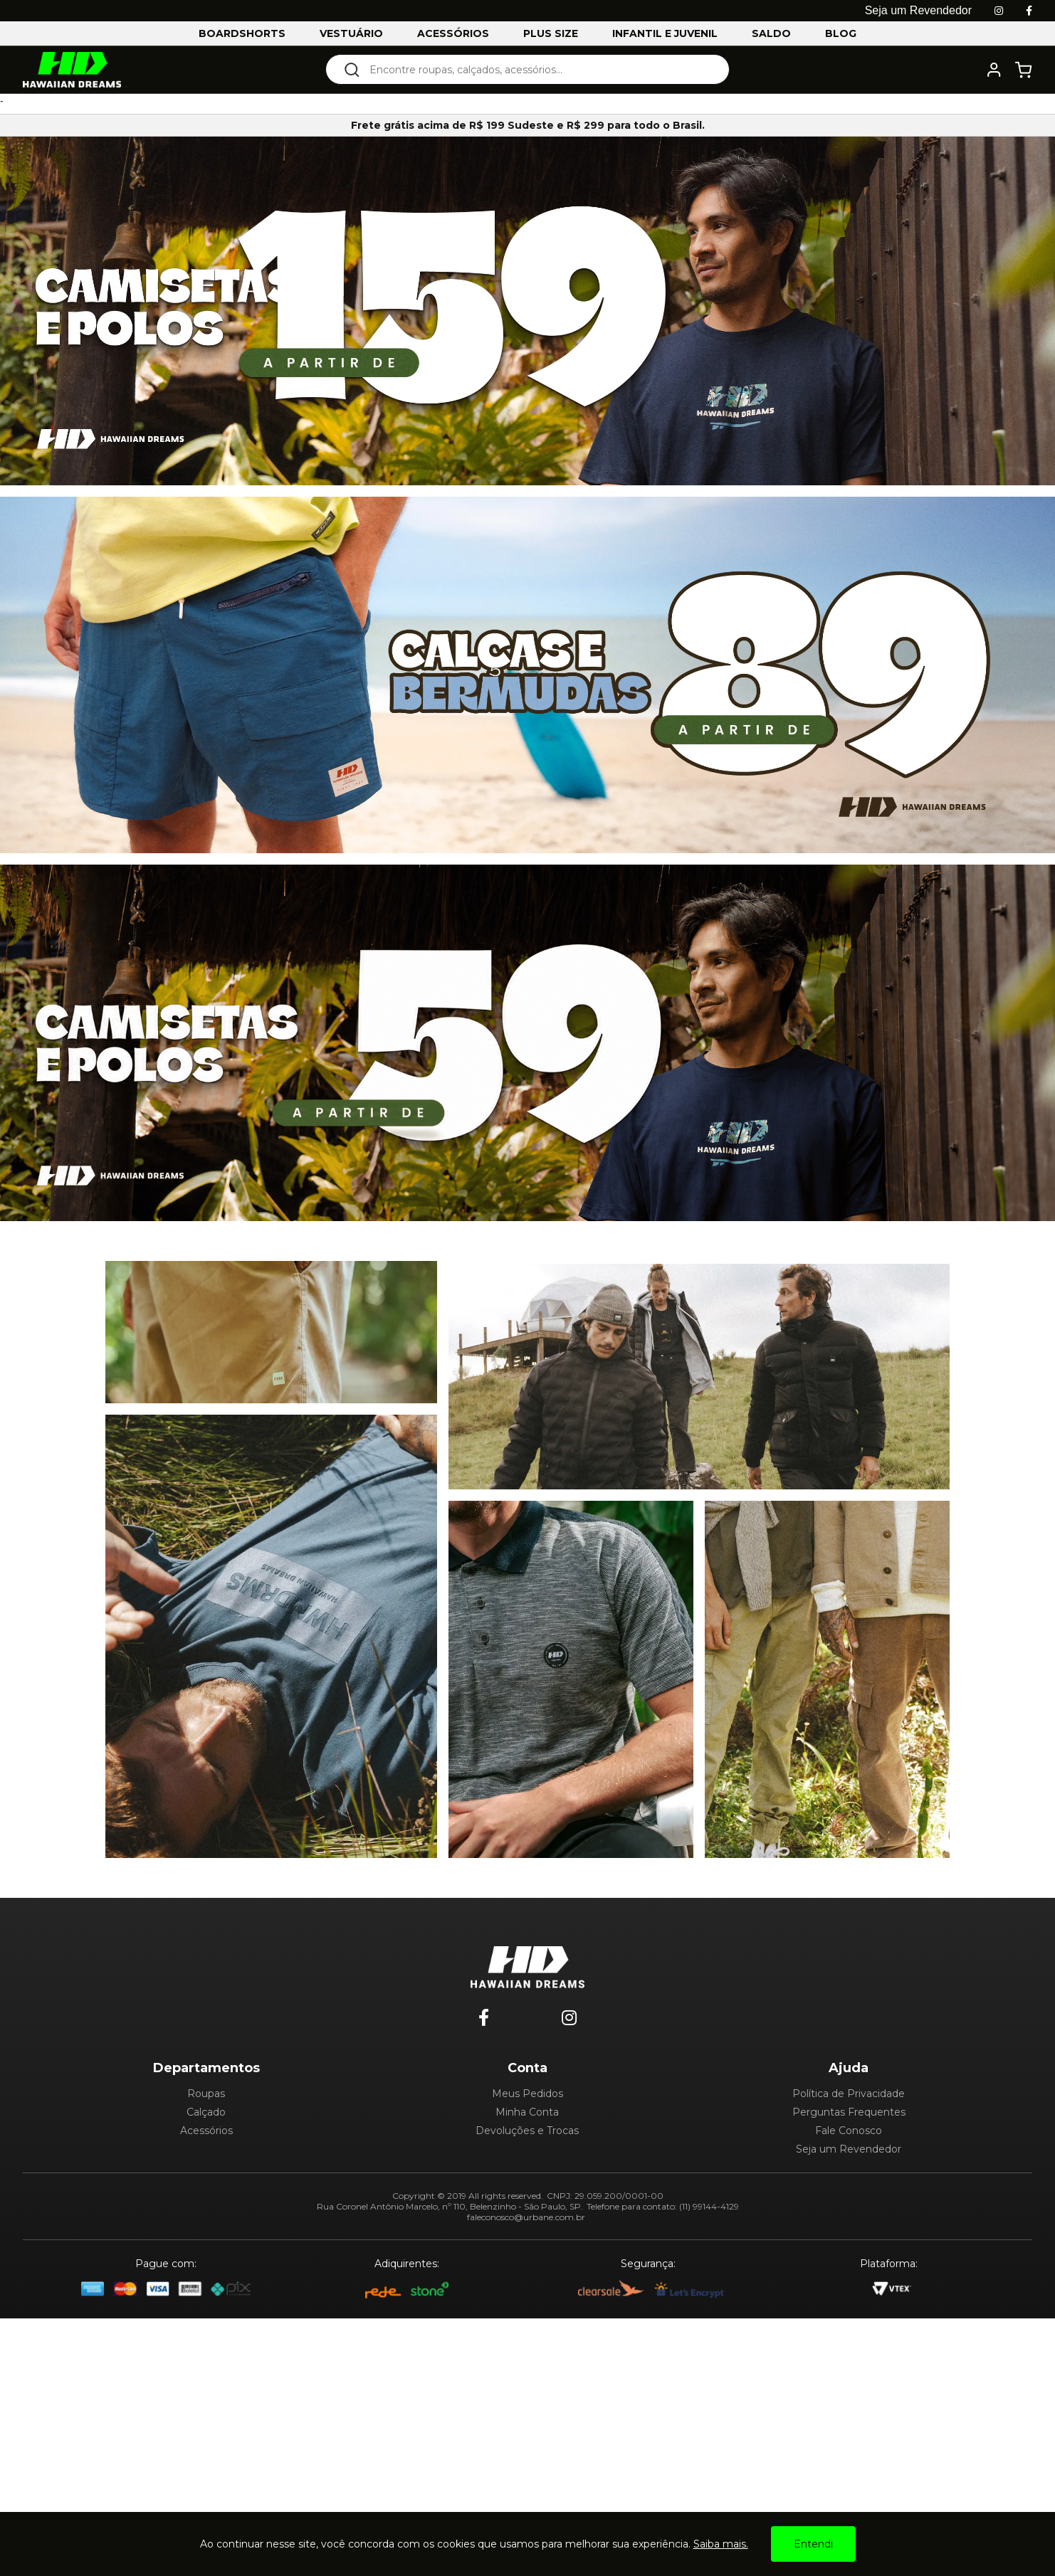 This screenshot has height=2576, width=1055. I want to click on Política de Privacidade, so click(848, 2093).